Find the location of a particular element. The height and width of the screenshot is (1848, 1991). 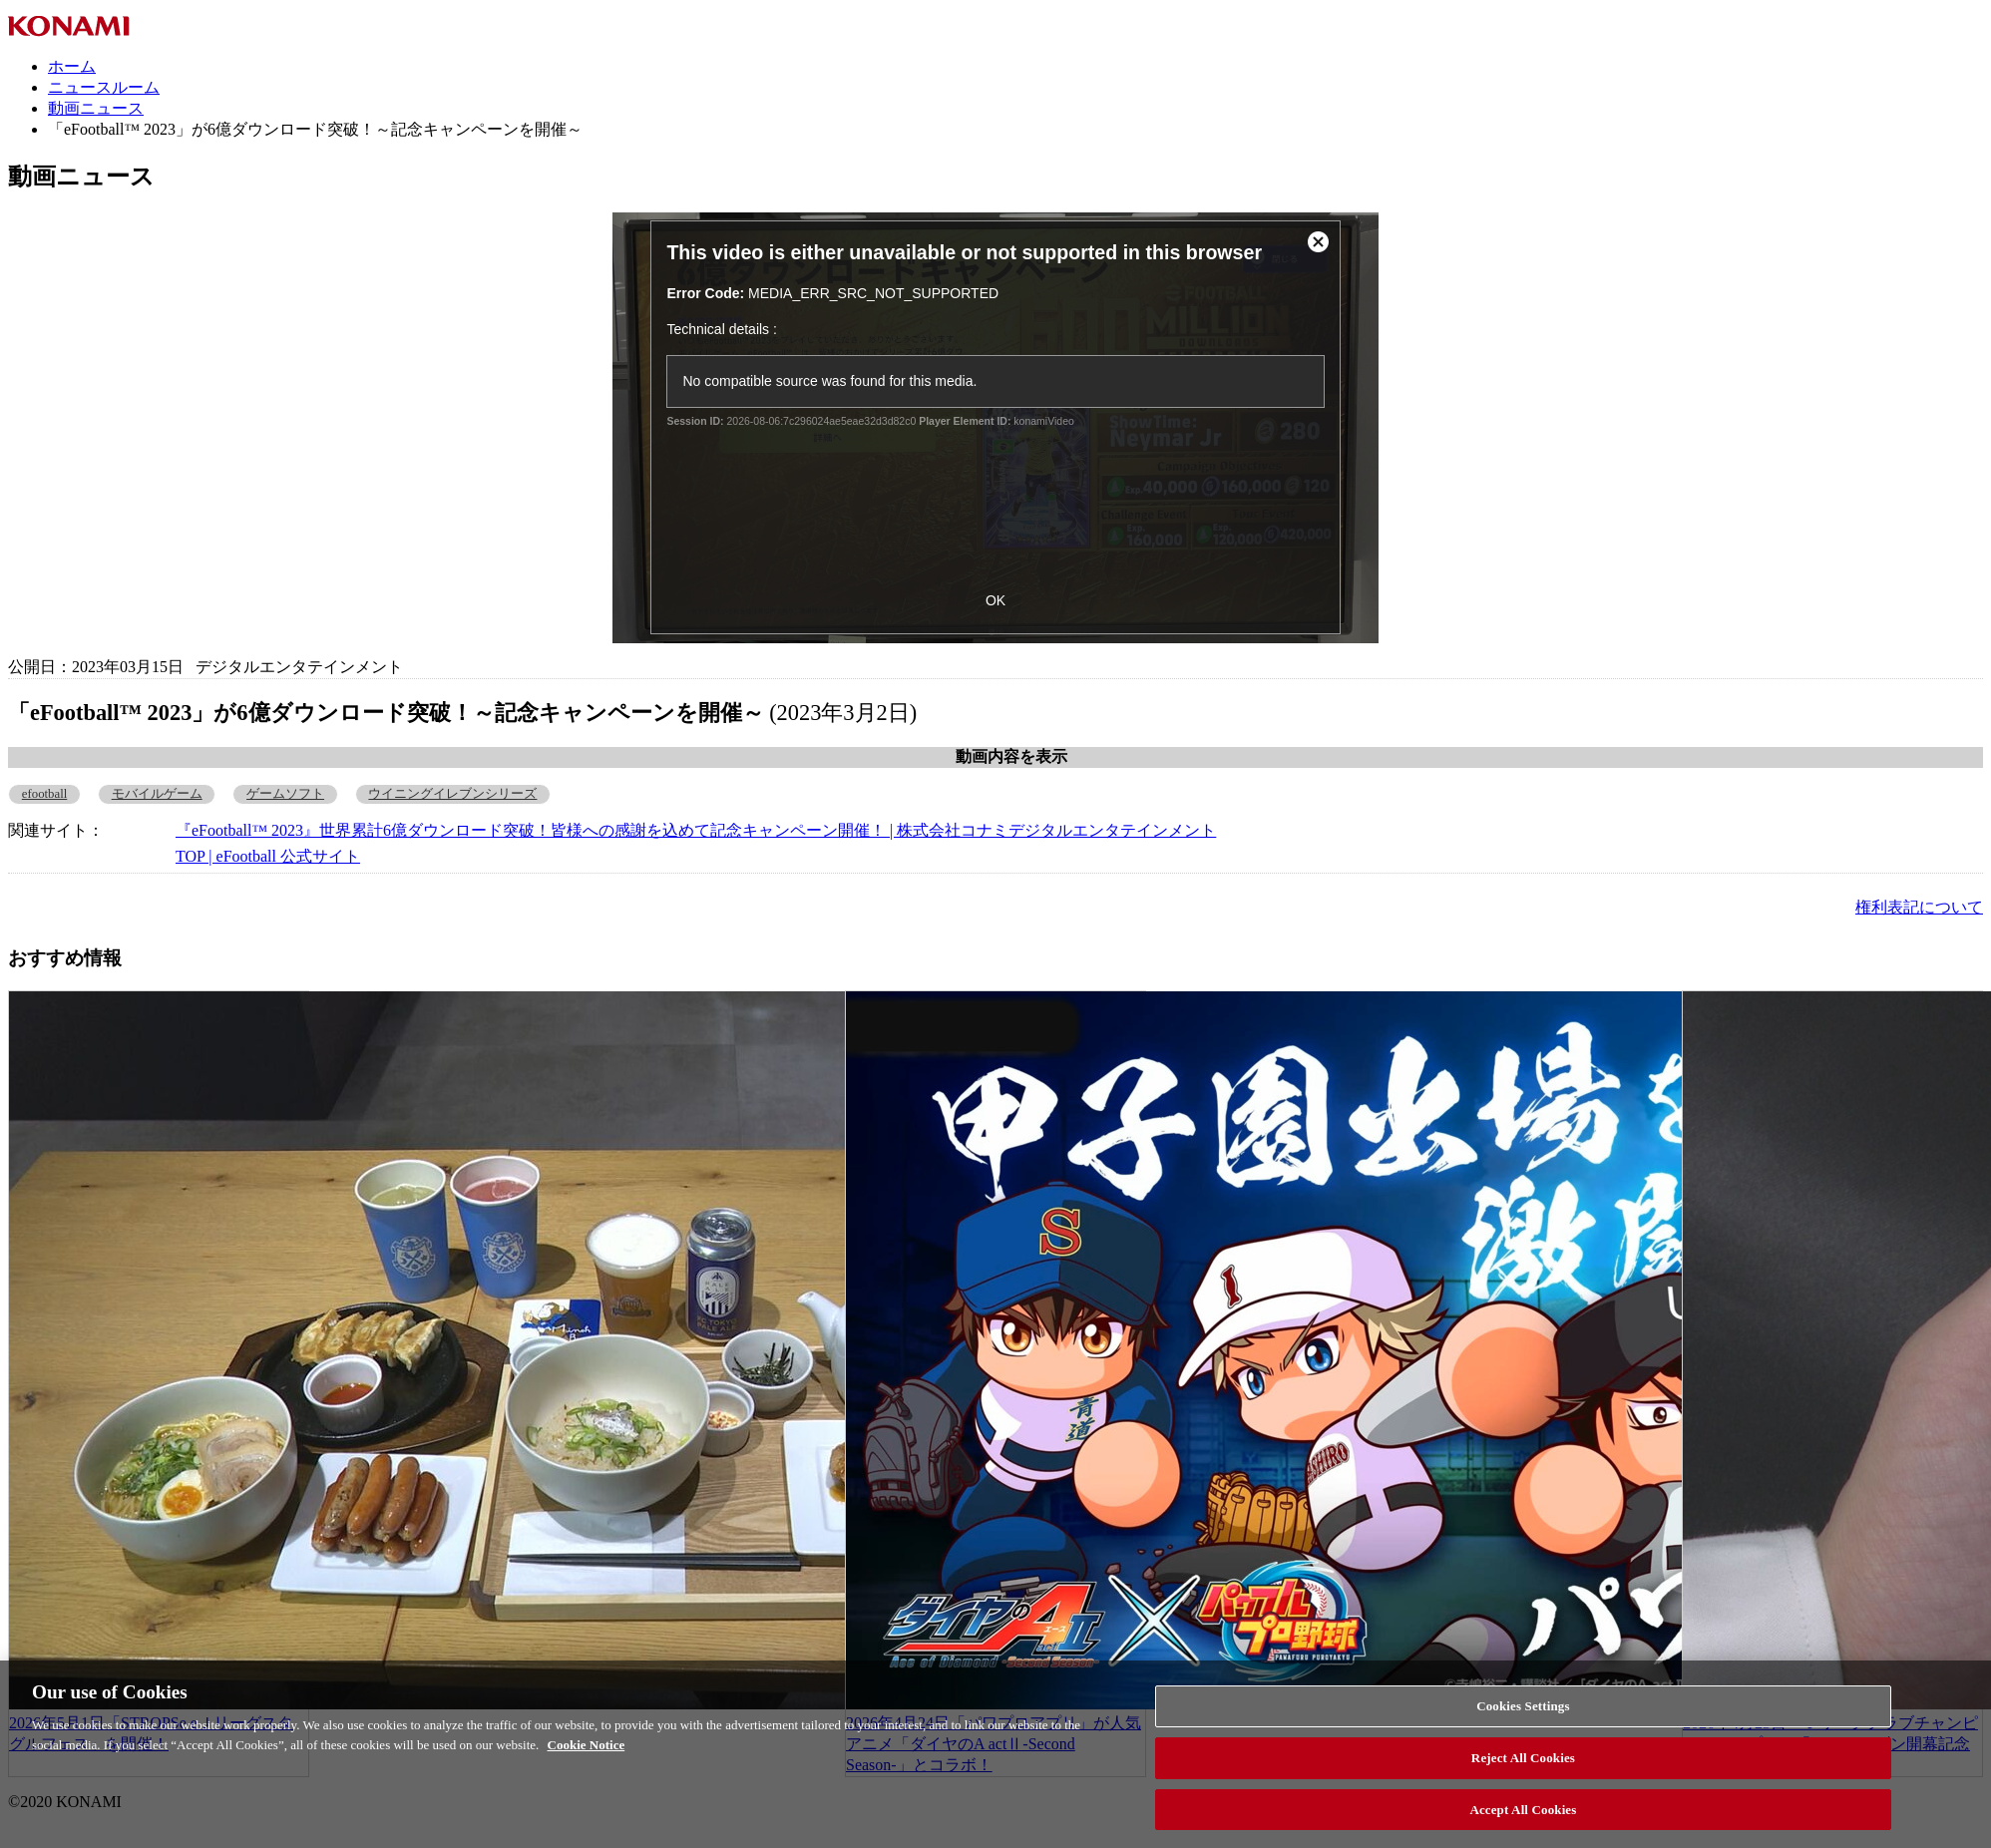

モバイルゲーム is located at coordinates (157, 794).